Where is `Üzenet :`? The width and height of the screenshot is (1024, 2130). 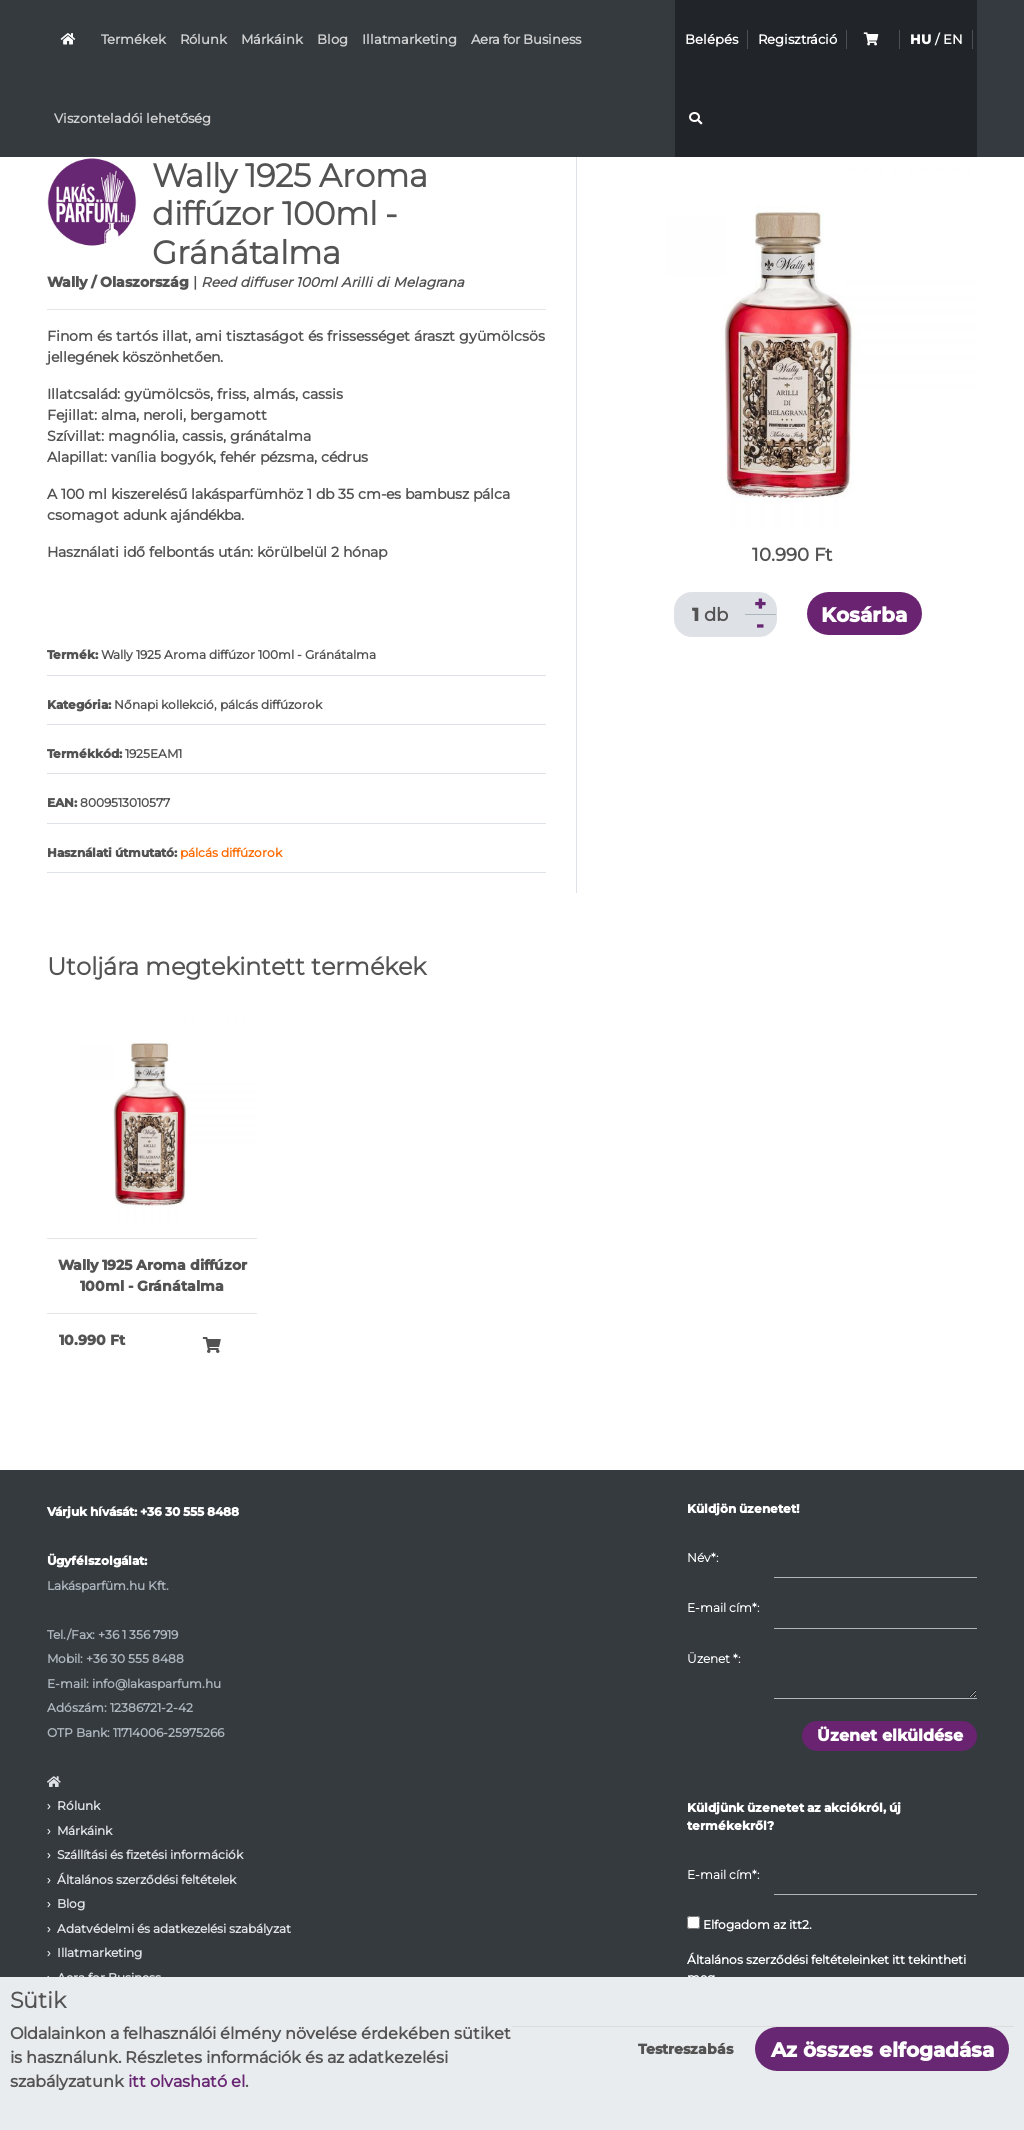
Üzenet : is located at coordinates (713, 1658).